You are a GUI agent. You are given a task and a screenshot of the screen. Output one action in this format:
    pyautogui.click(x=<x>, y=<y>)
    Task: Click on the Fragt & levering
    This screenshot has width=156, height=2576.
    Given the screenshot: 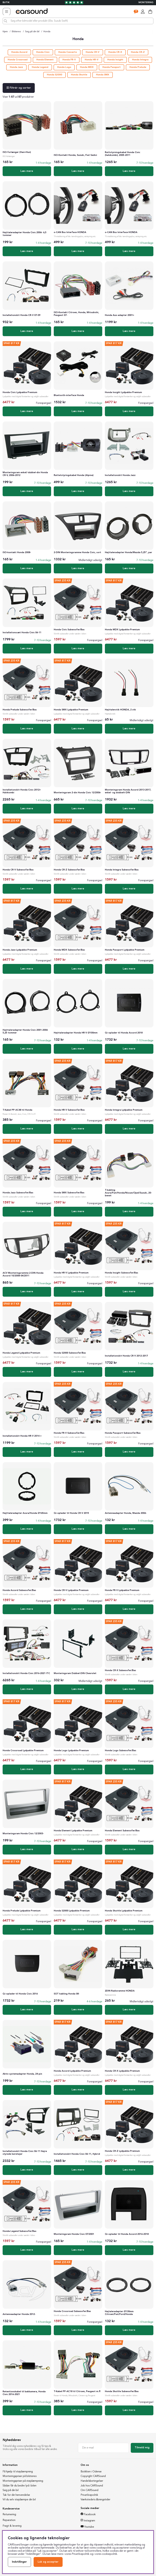 What is the action you would take?
    pyautogui.click(x=12, y=2526)
    